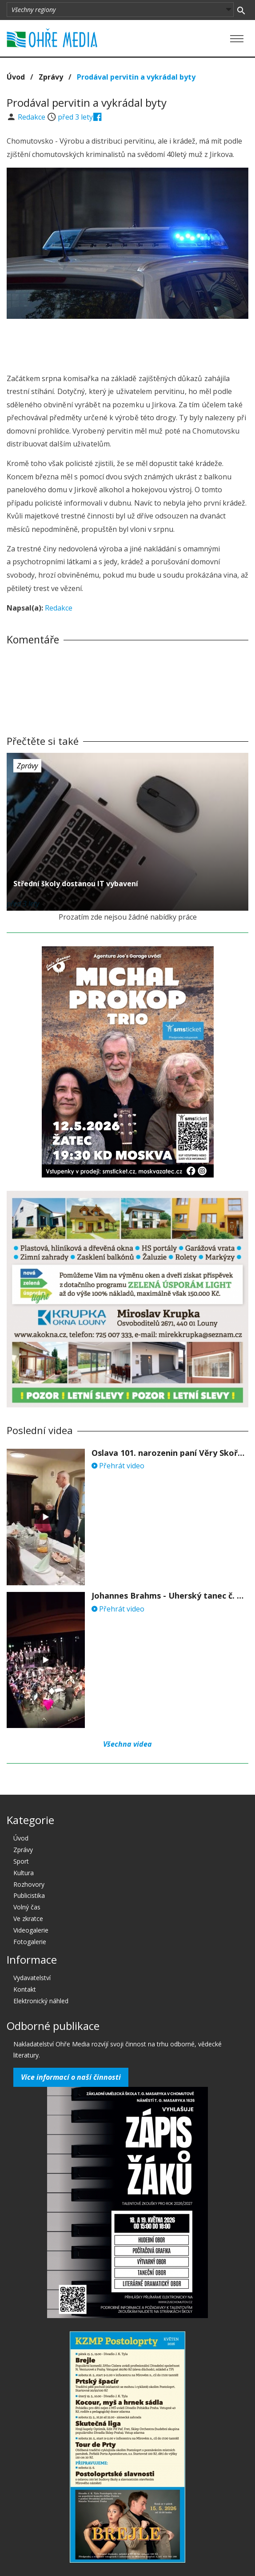 The height and width of the screenshot is (2576, 255). I want to click on Úvod, so click(16, 77).